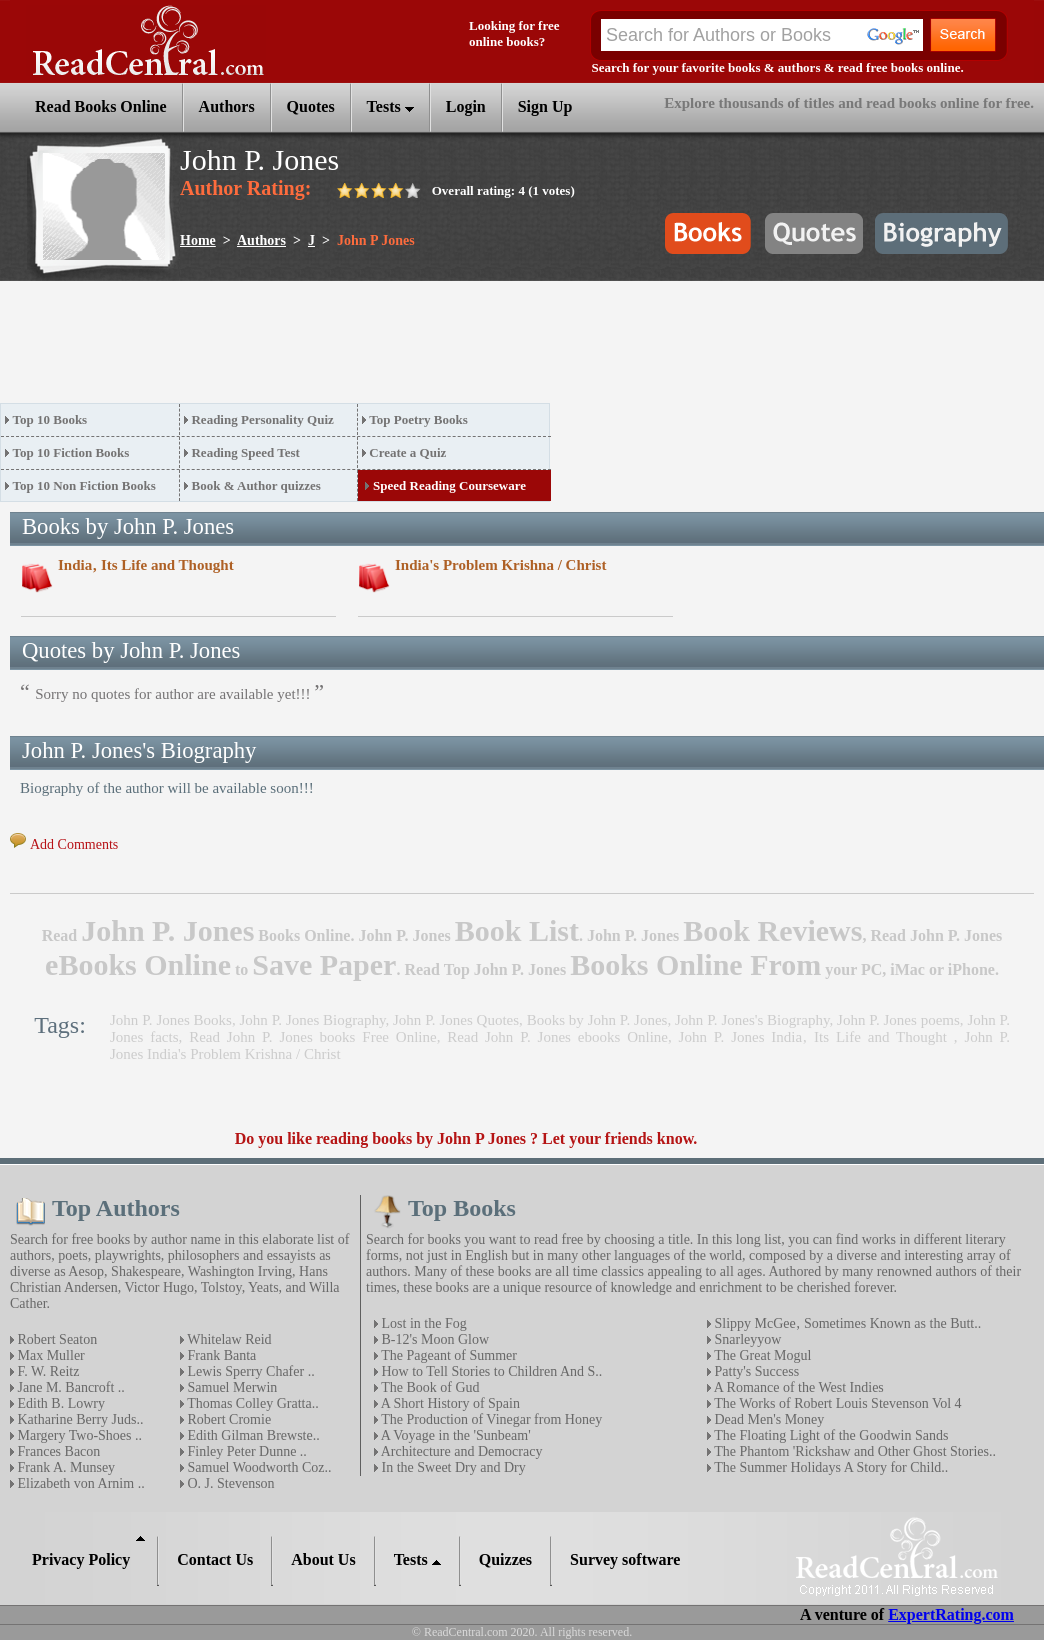 The width and height of the screenshot is (1044, 1640). What do you see at coordinates (245, 1451) in the screenshot?
I see `Finley Peter Dunne ..` at bounding box center [245, 1451].